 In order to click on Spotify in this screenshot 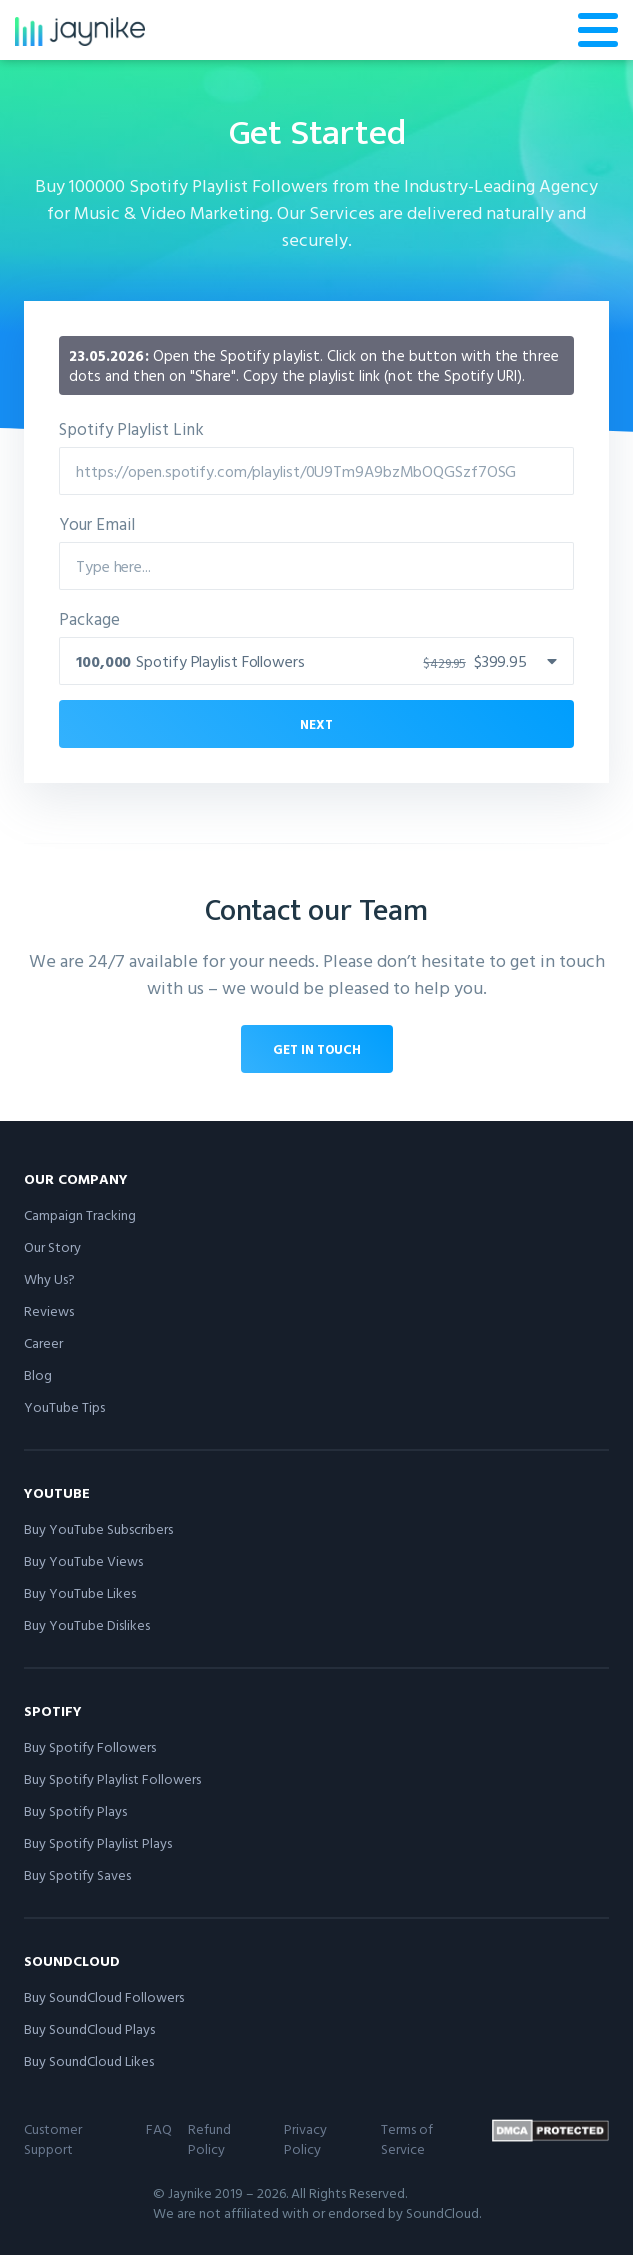, I will do `click(53, 1710)`.